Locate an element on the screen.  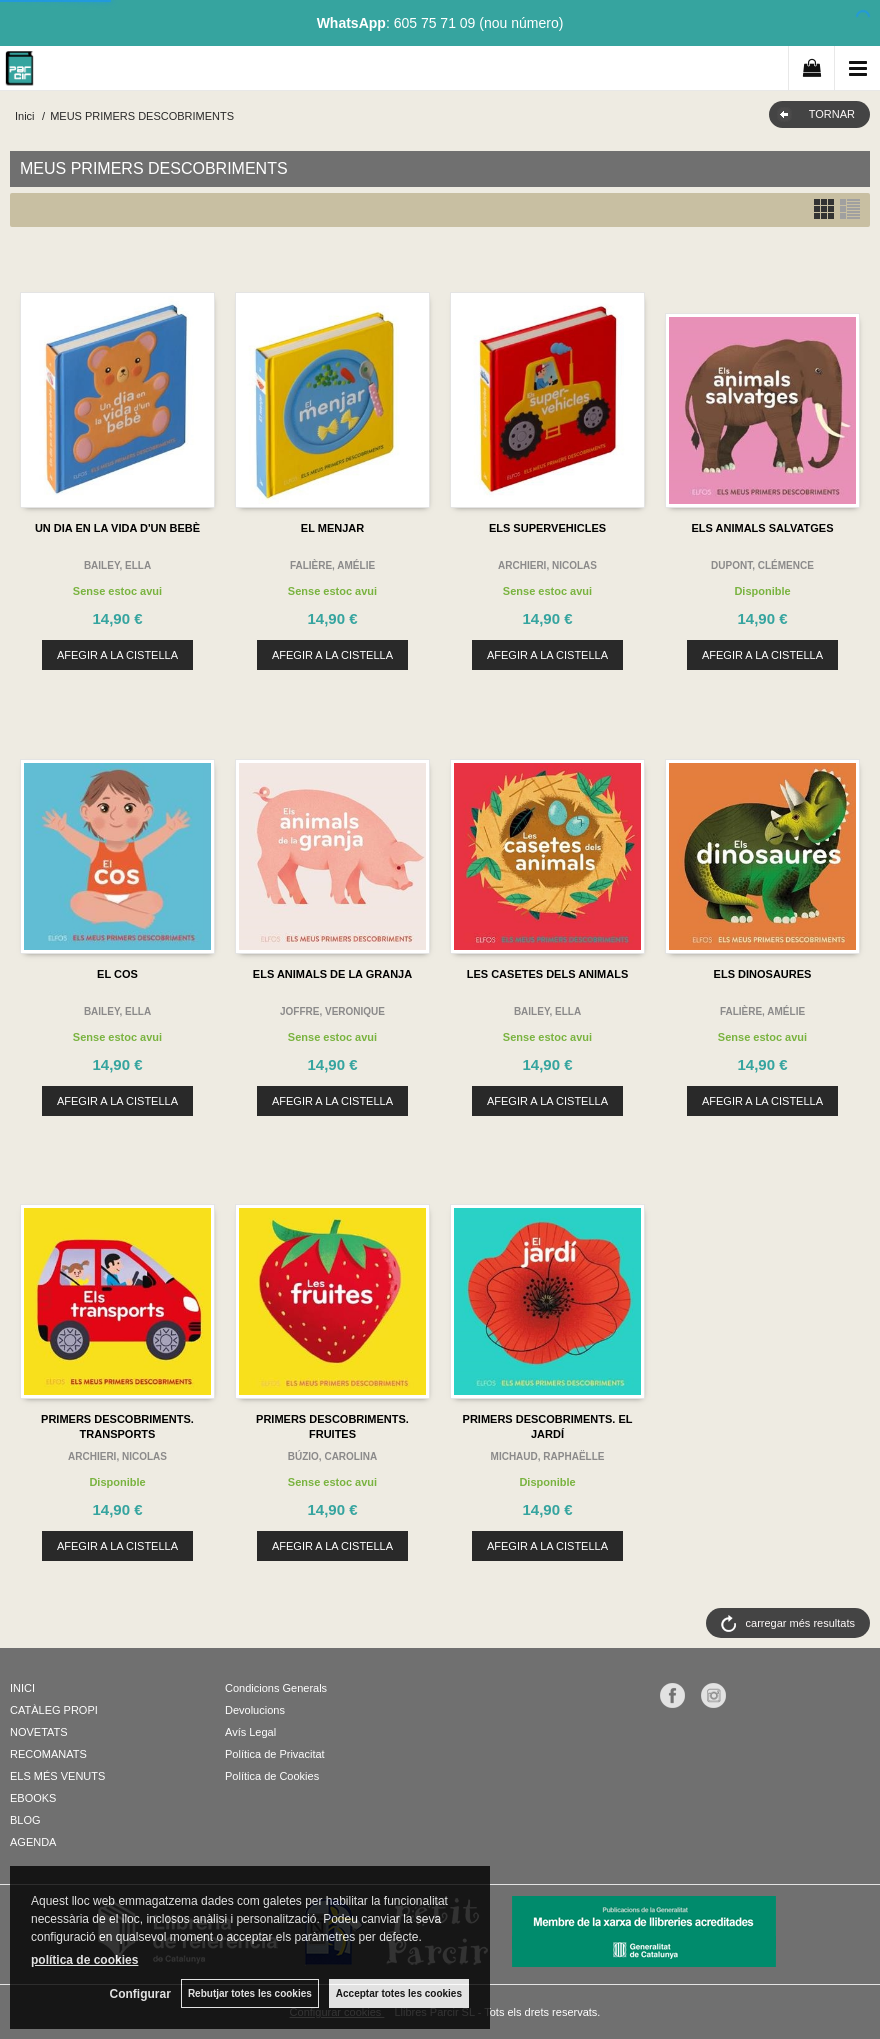
LES CASETES DELS ANIMALS is located at coordinates (548, 974).